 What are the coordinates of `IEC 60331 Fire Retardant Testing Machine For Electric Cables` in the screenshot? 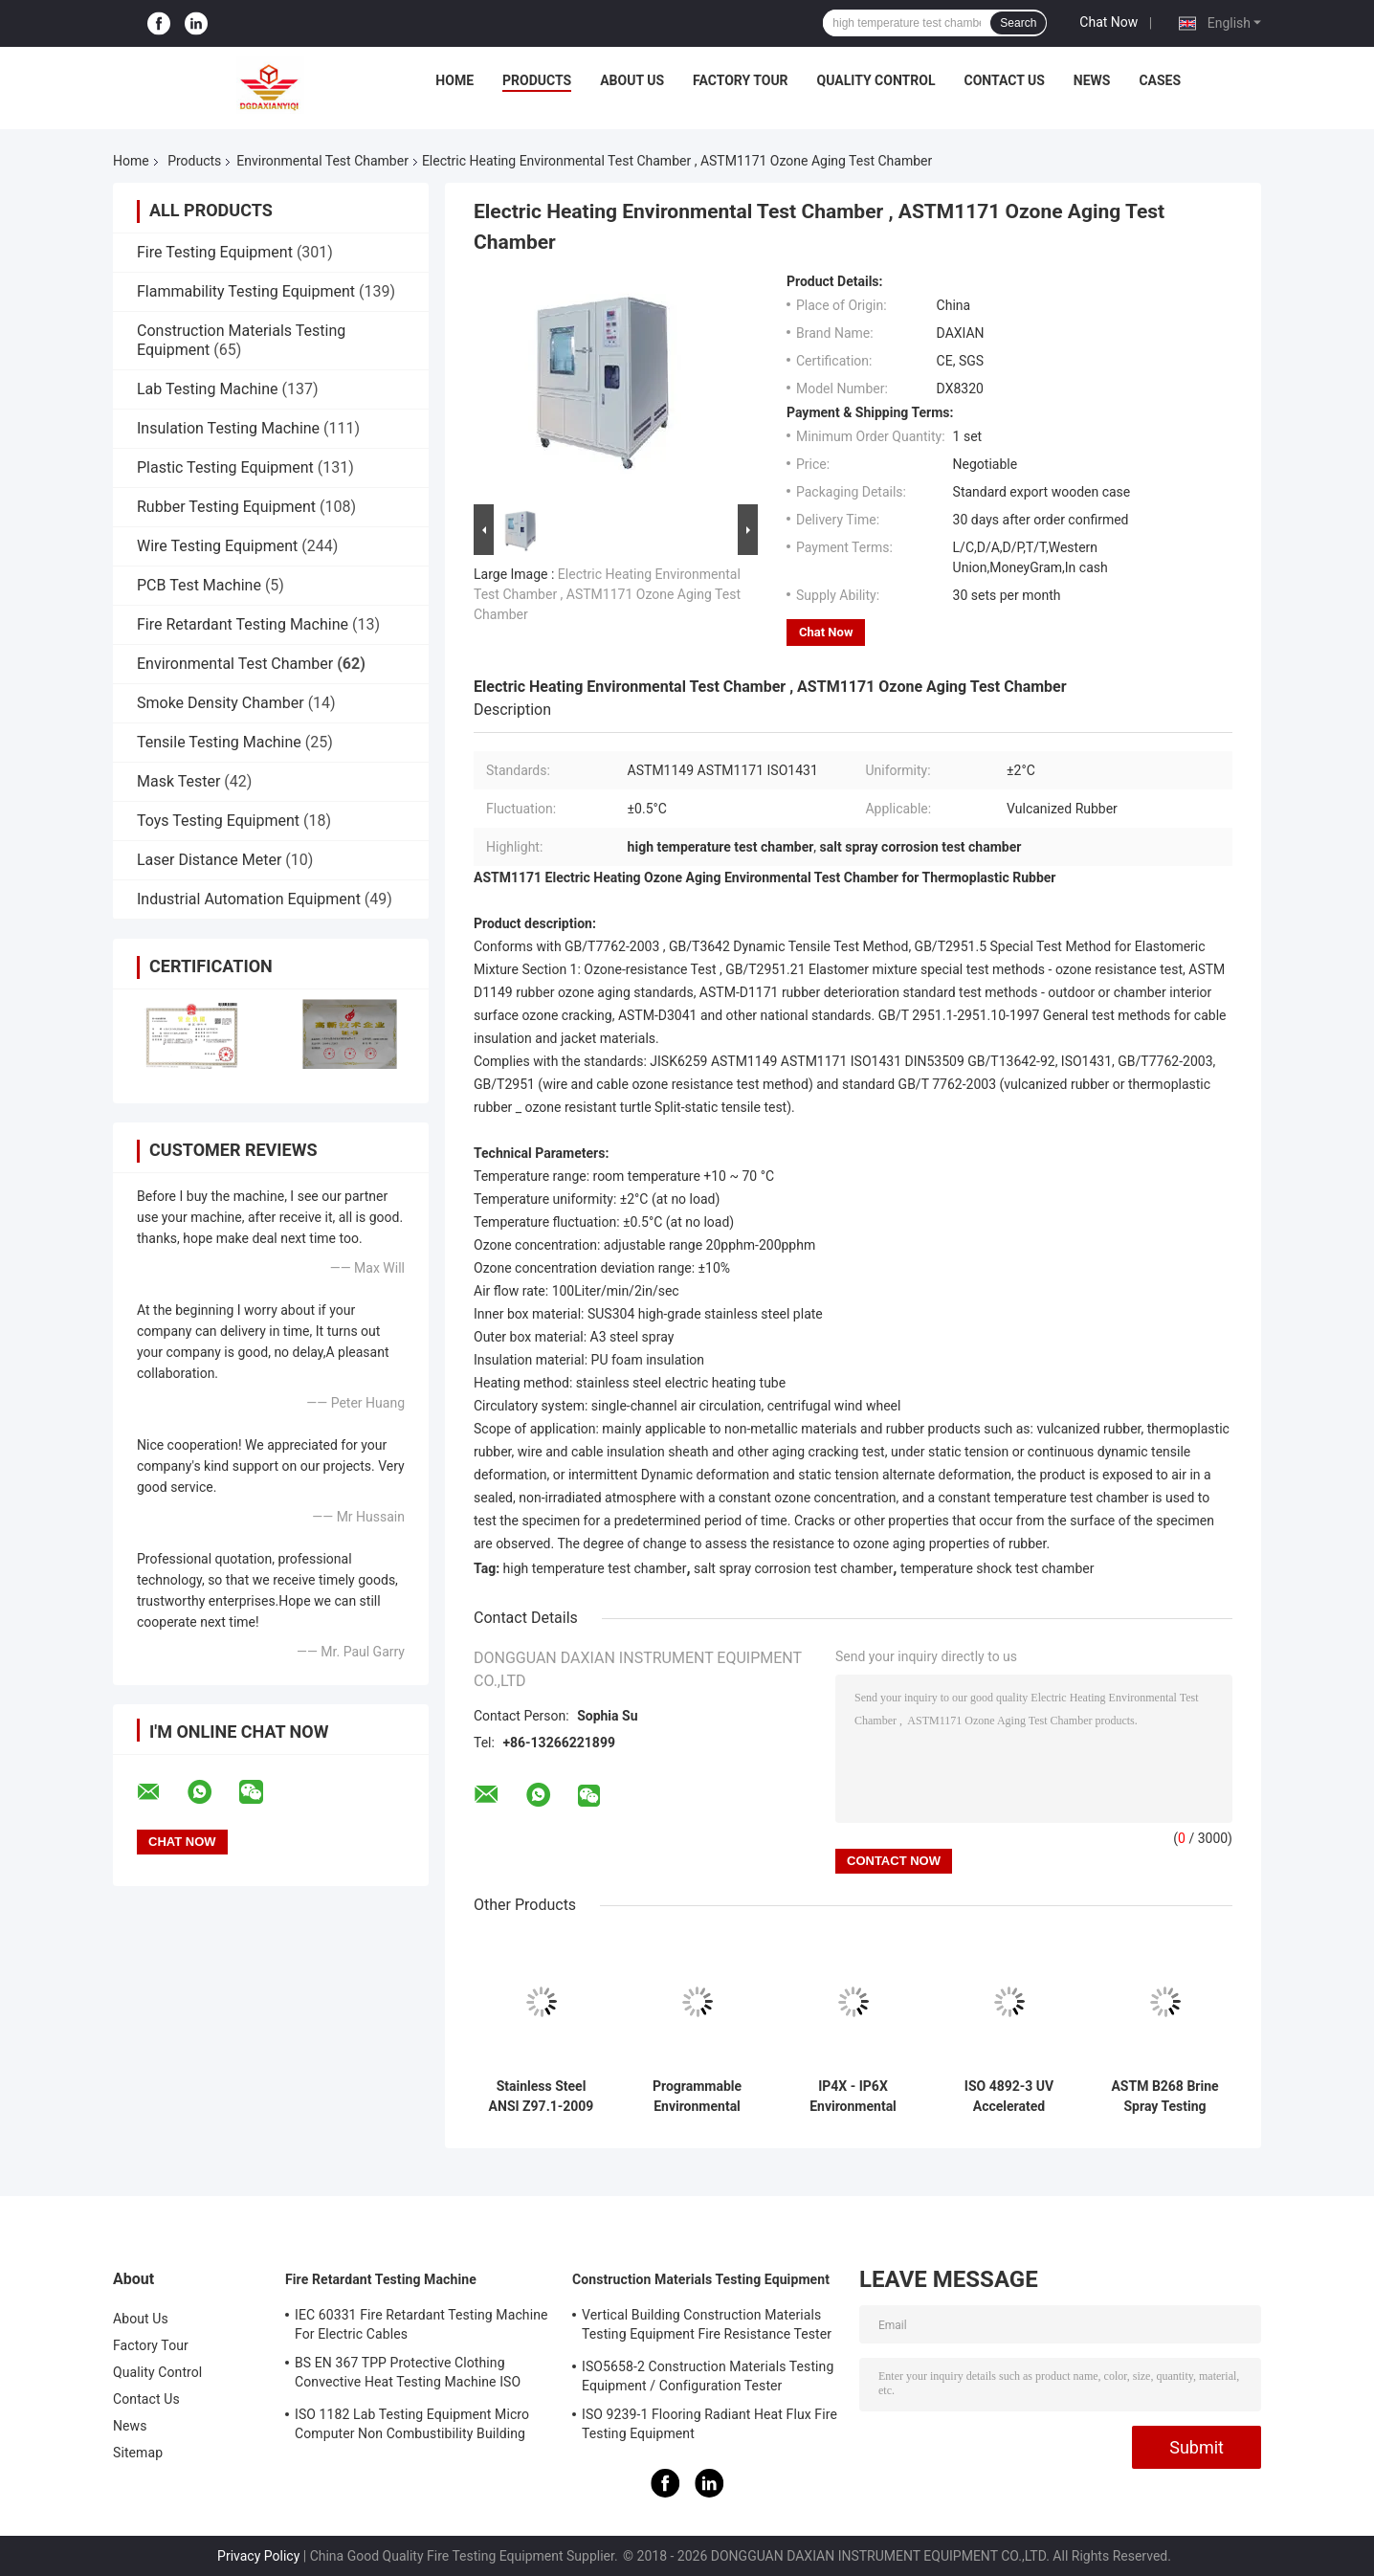 It's located at (421, 2324).